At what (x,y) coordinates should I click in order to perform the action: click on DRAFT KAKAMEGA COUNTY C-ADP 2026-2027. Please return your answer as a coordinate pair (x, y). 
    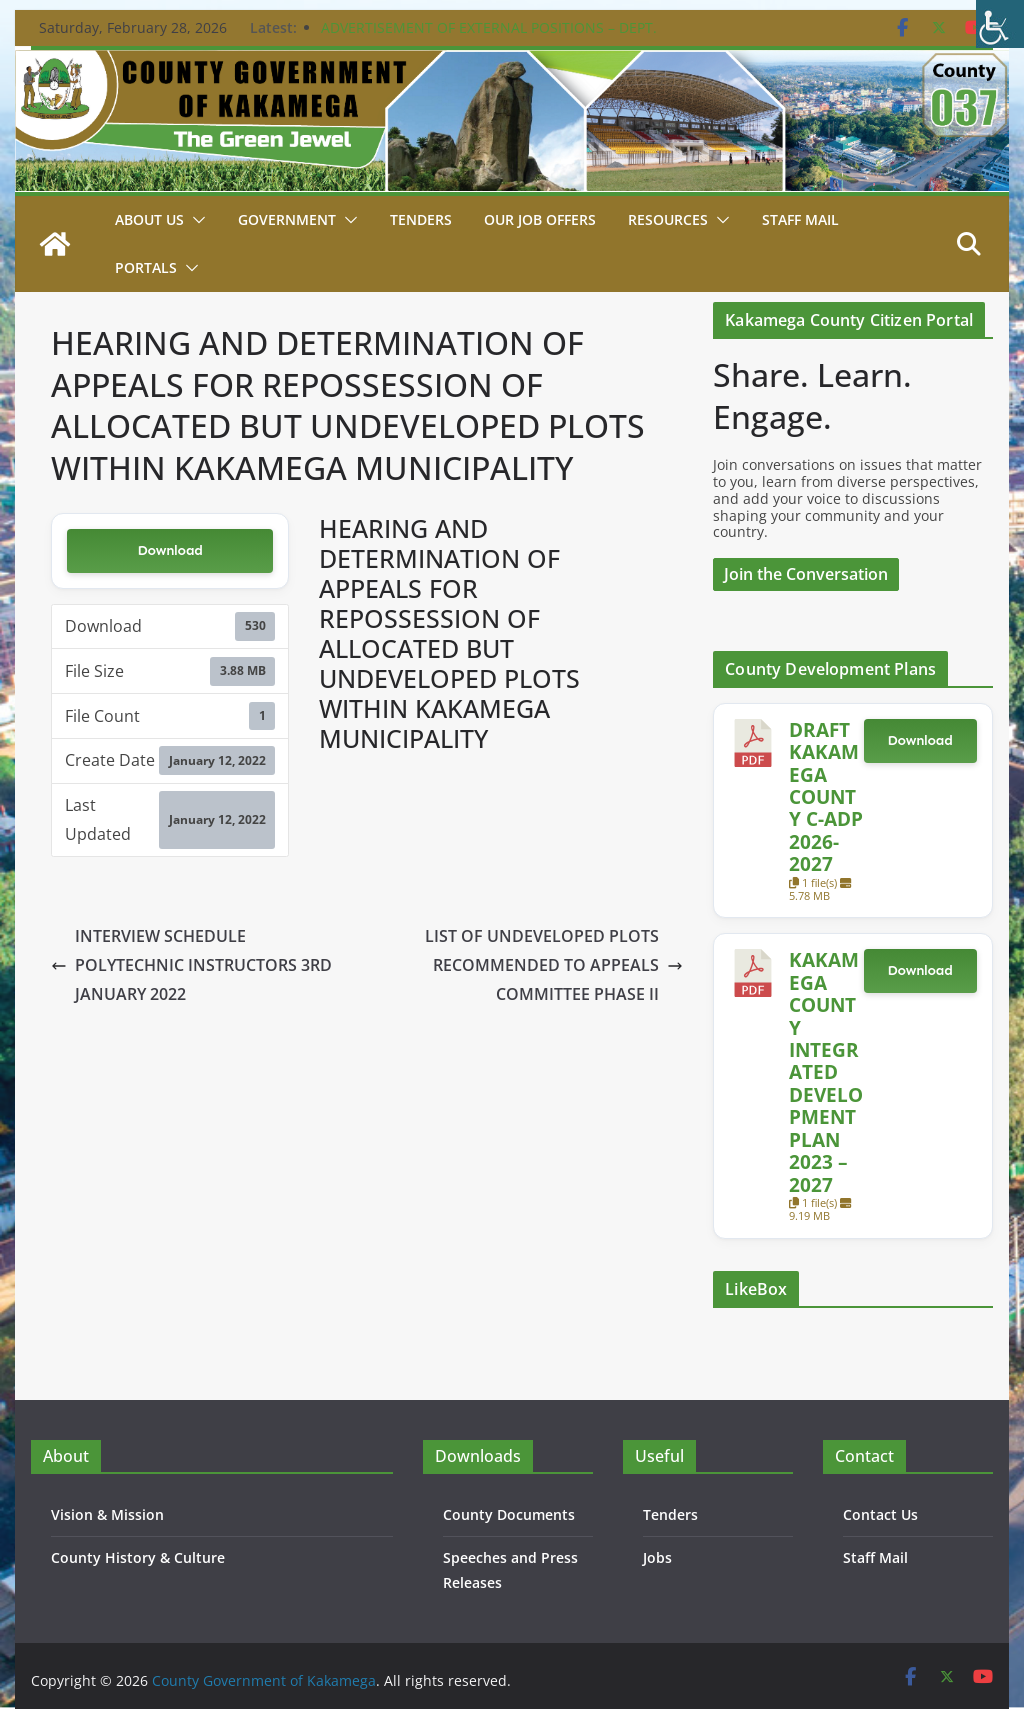
    Looking at the image, I should click on (826, 796).